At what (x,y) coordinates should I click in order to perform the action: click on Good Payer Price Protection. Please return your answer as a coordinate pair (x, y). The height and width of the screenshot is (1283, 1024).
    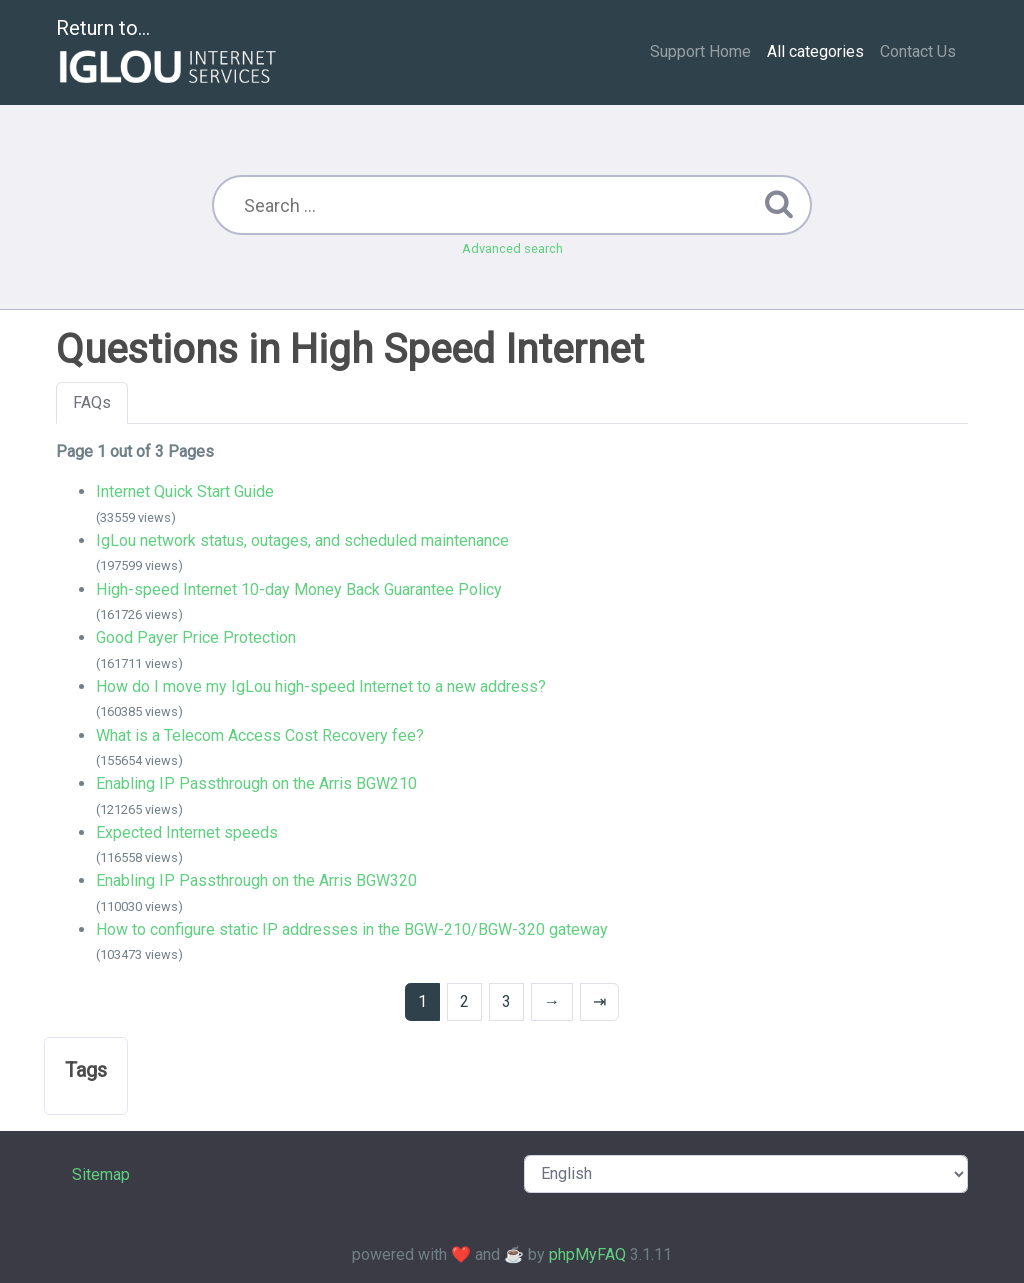
    Looking at the image, I should click on (196, 637).